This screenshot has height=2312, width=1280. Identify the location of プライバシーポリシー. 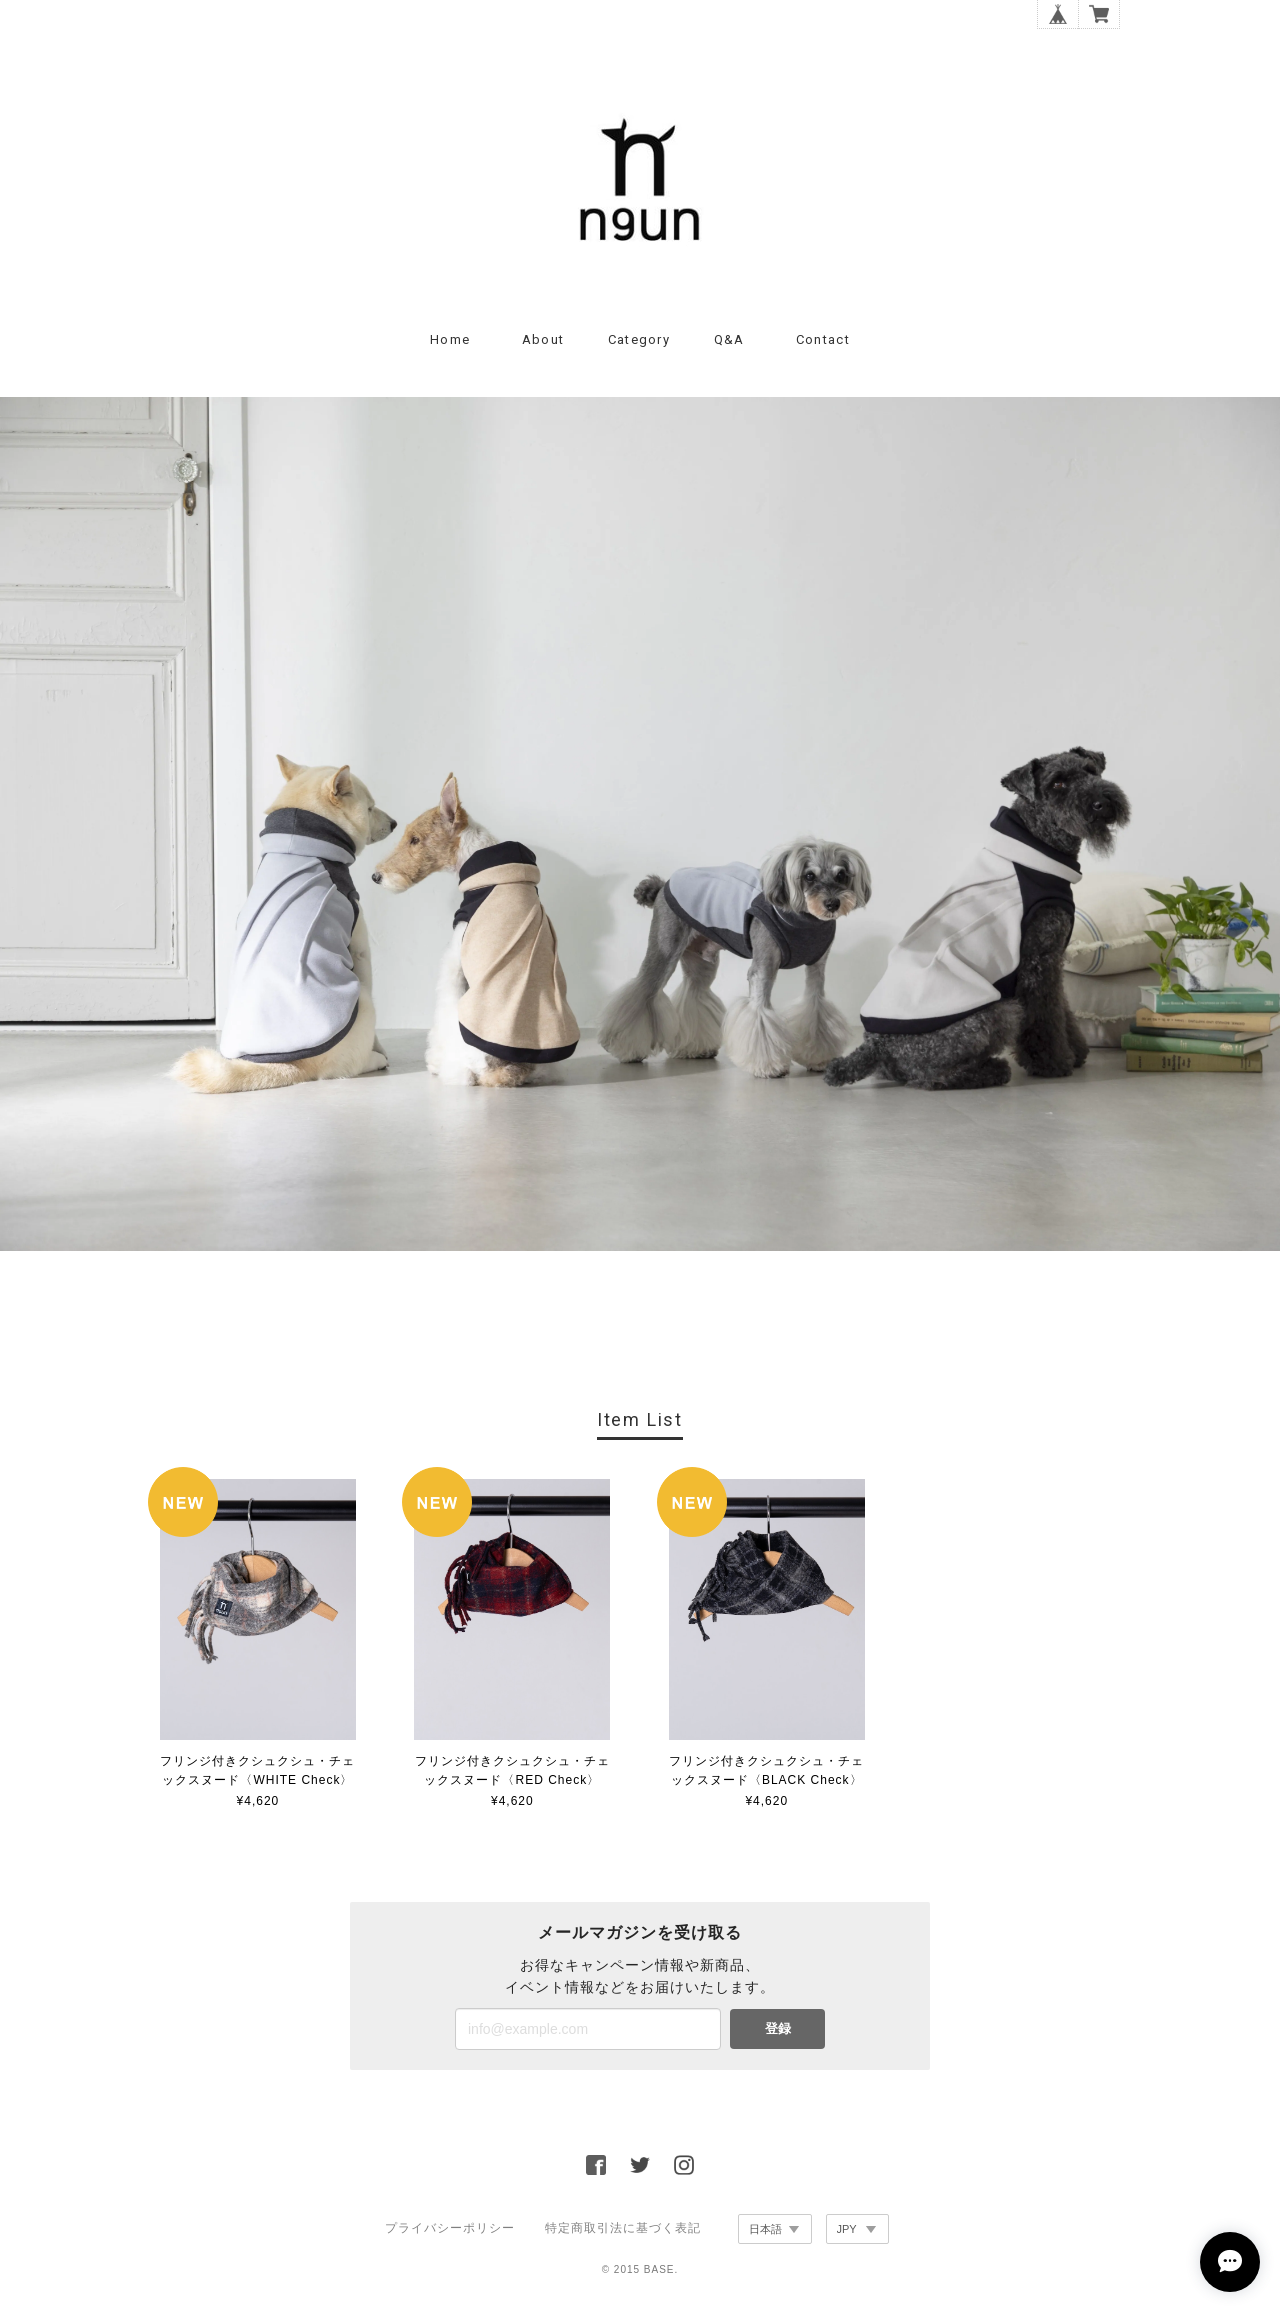
(450, 2228).